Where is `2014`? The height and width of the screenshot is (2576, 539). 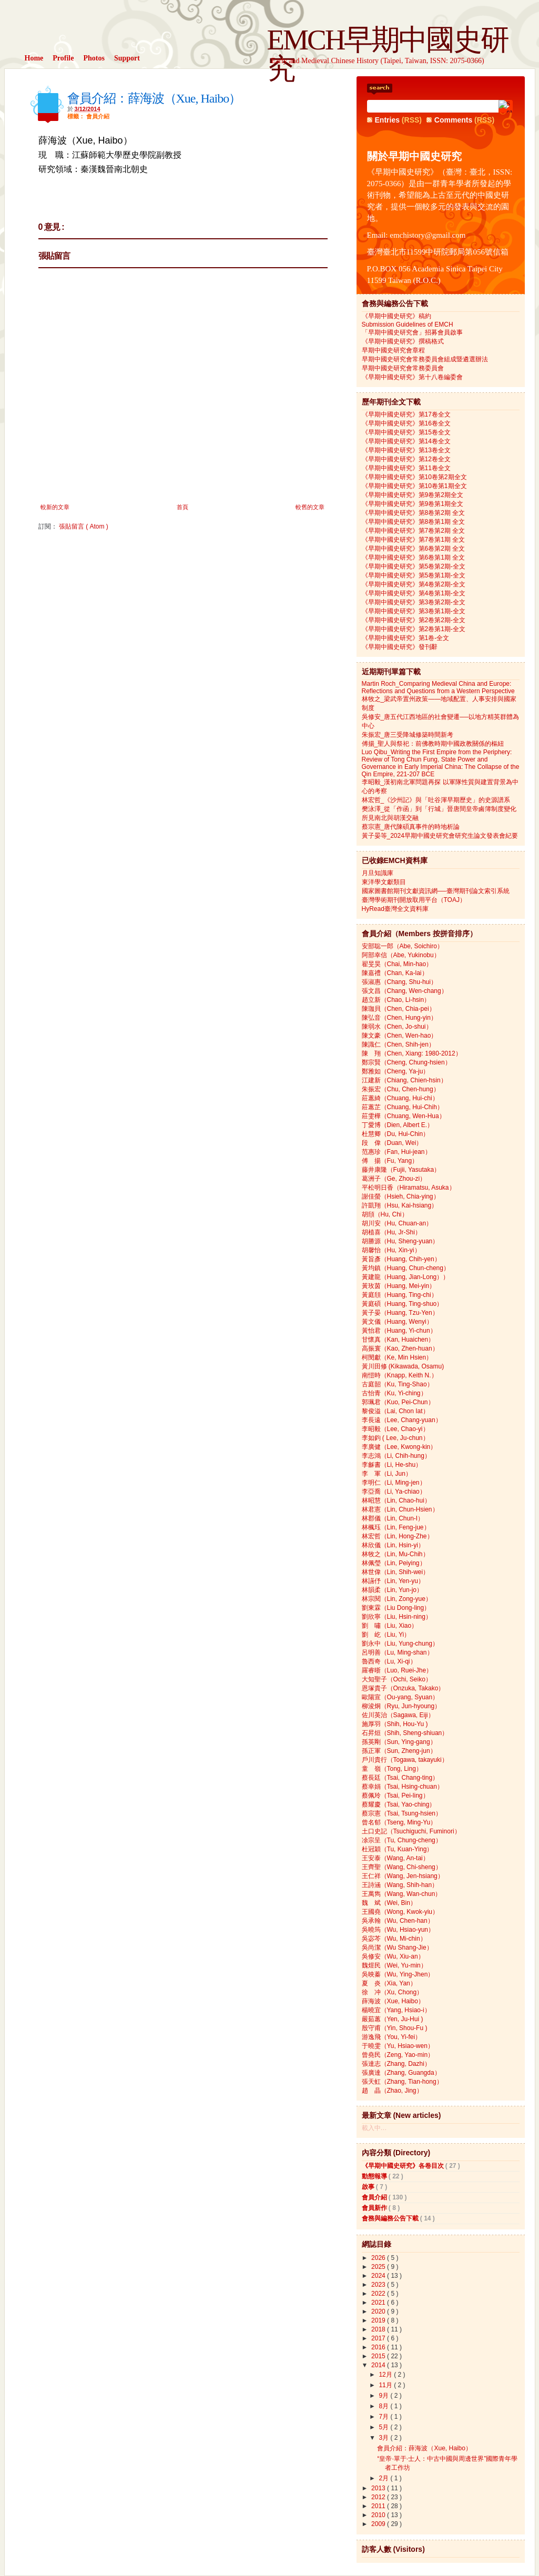 2014 is located at coordinates (379, 2365).